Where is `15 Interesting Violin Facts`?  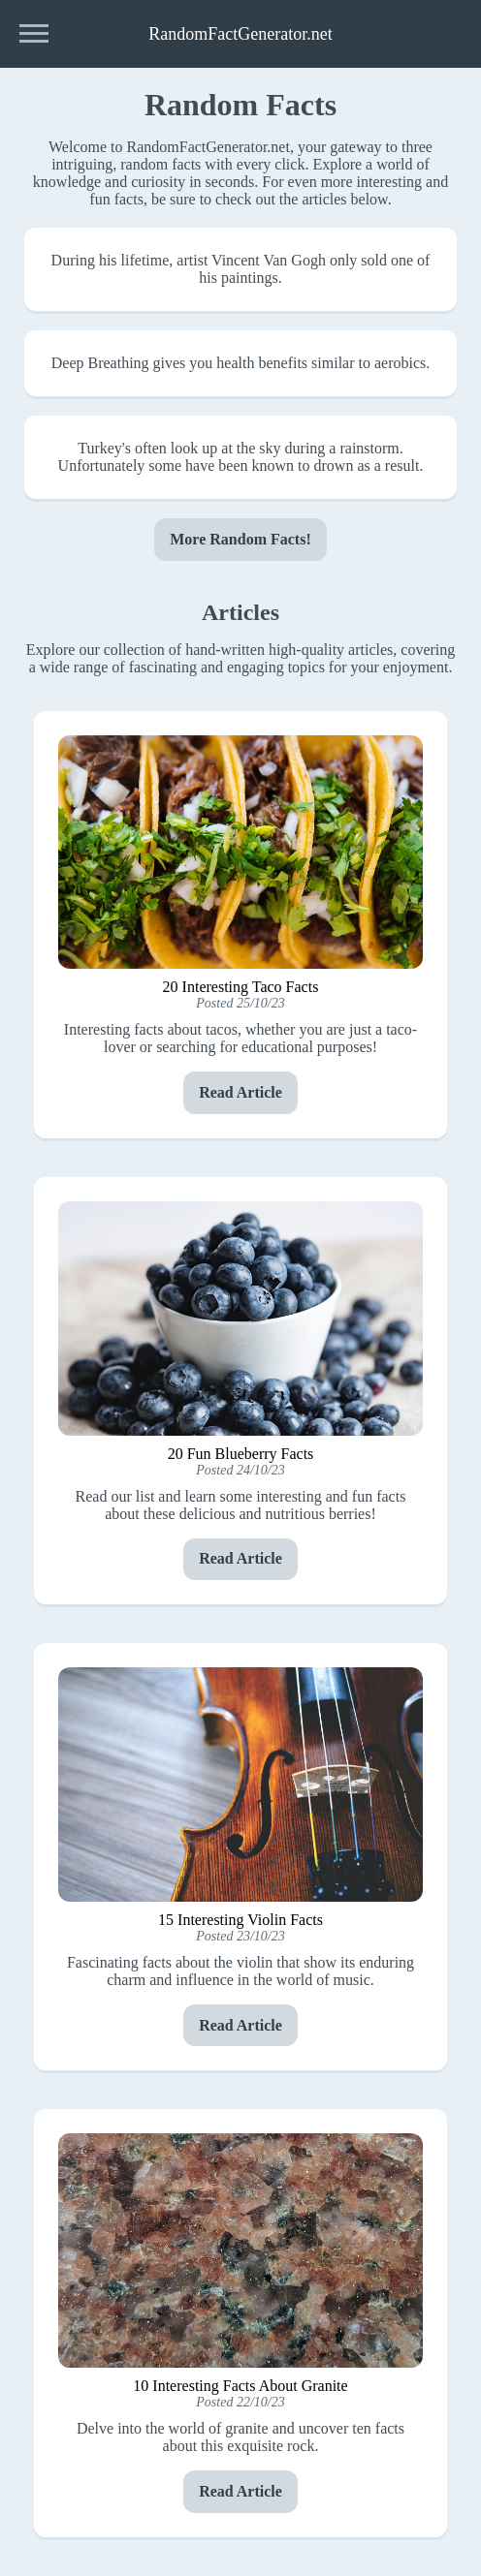 15 Interesting Violin Facts is located at coordinates (240, 1919).